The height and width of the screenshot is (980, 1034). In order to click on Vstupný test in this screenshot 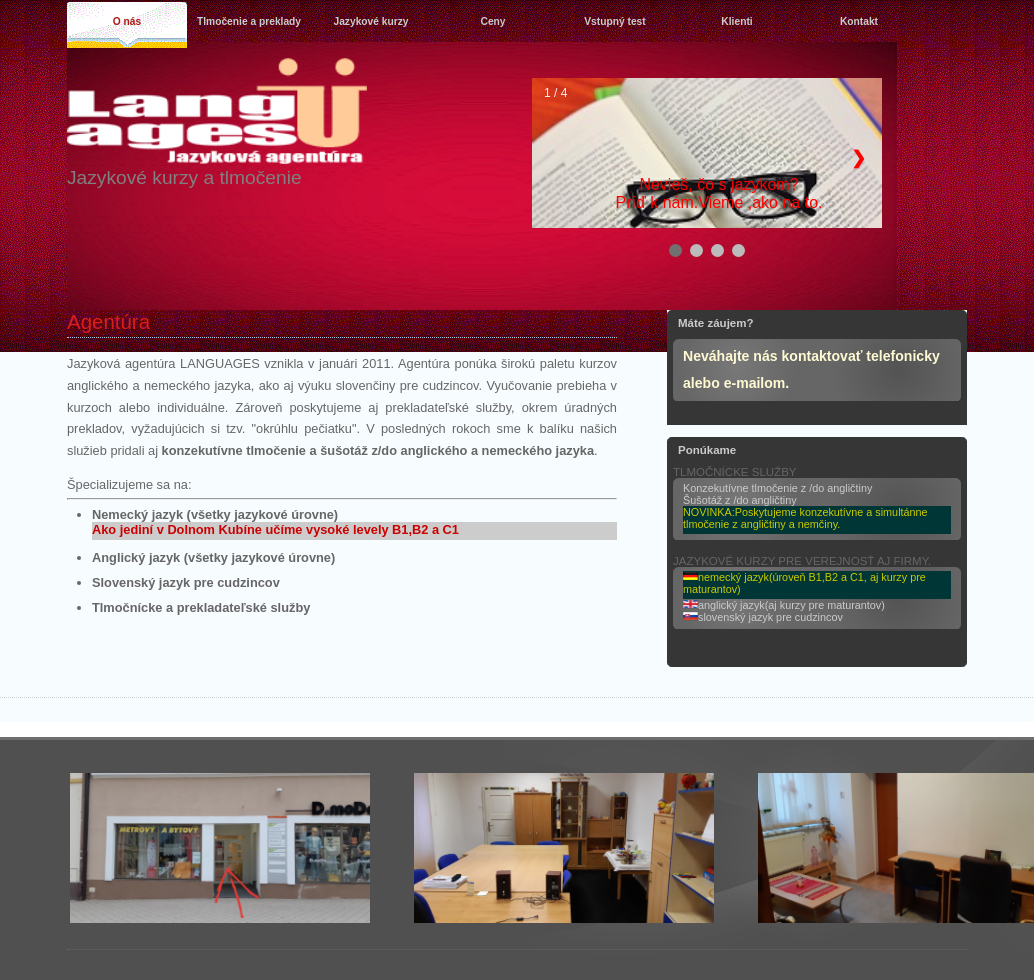, I will do `click(614, 21)`.